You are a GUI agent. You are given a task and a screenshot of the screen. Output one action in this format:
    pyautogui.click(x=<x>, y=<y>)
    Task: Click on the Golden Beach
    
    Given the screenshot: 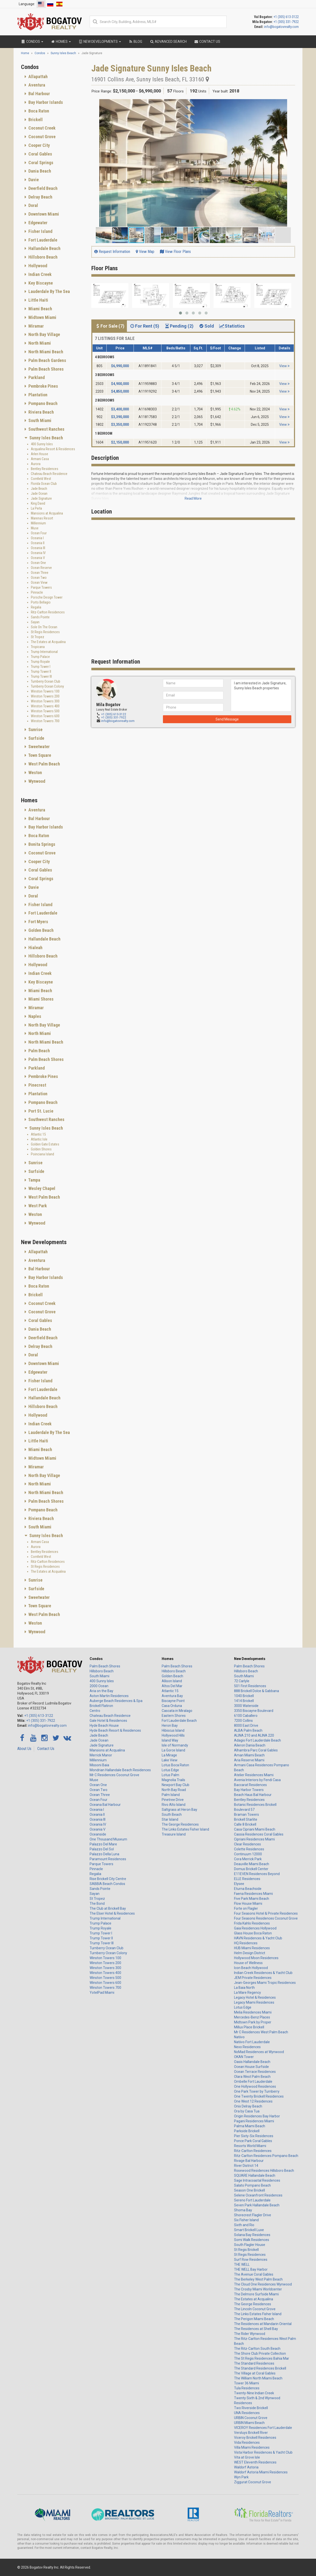 What is the action you would take?
    pyautogui.click(x=172, y=1676)
    